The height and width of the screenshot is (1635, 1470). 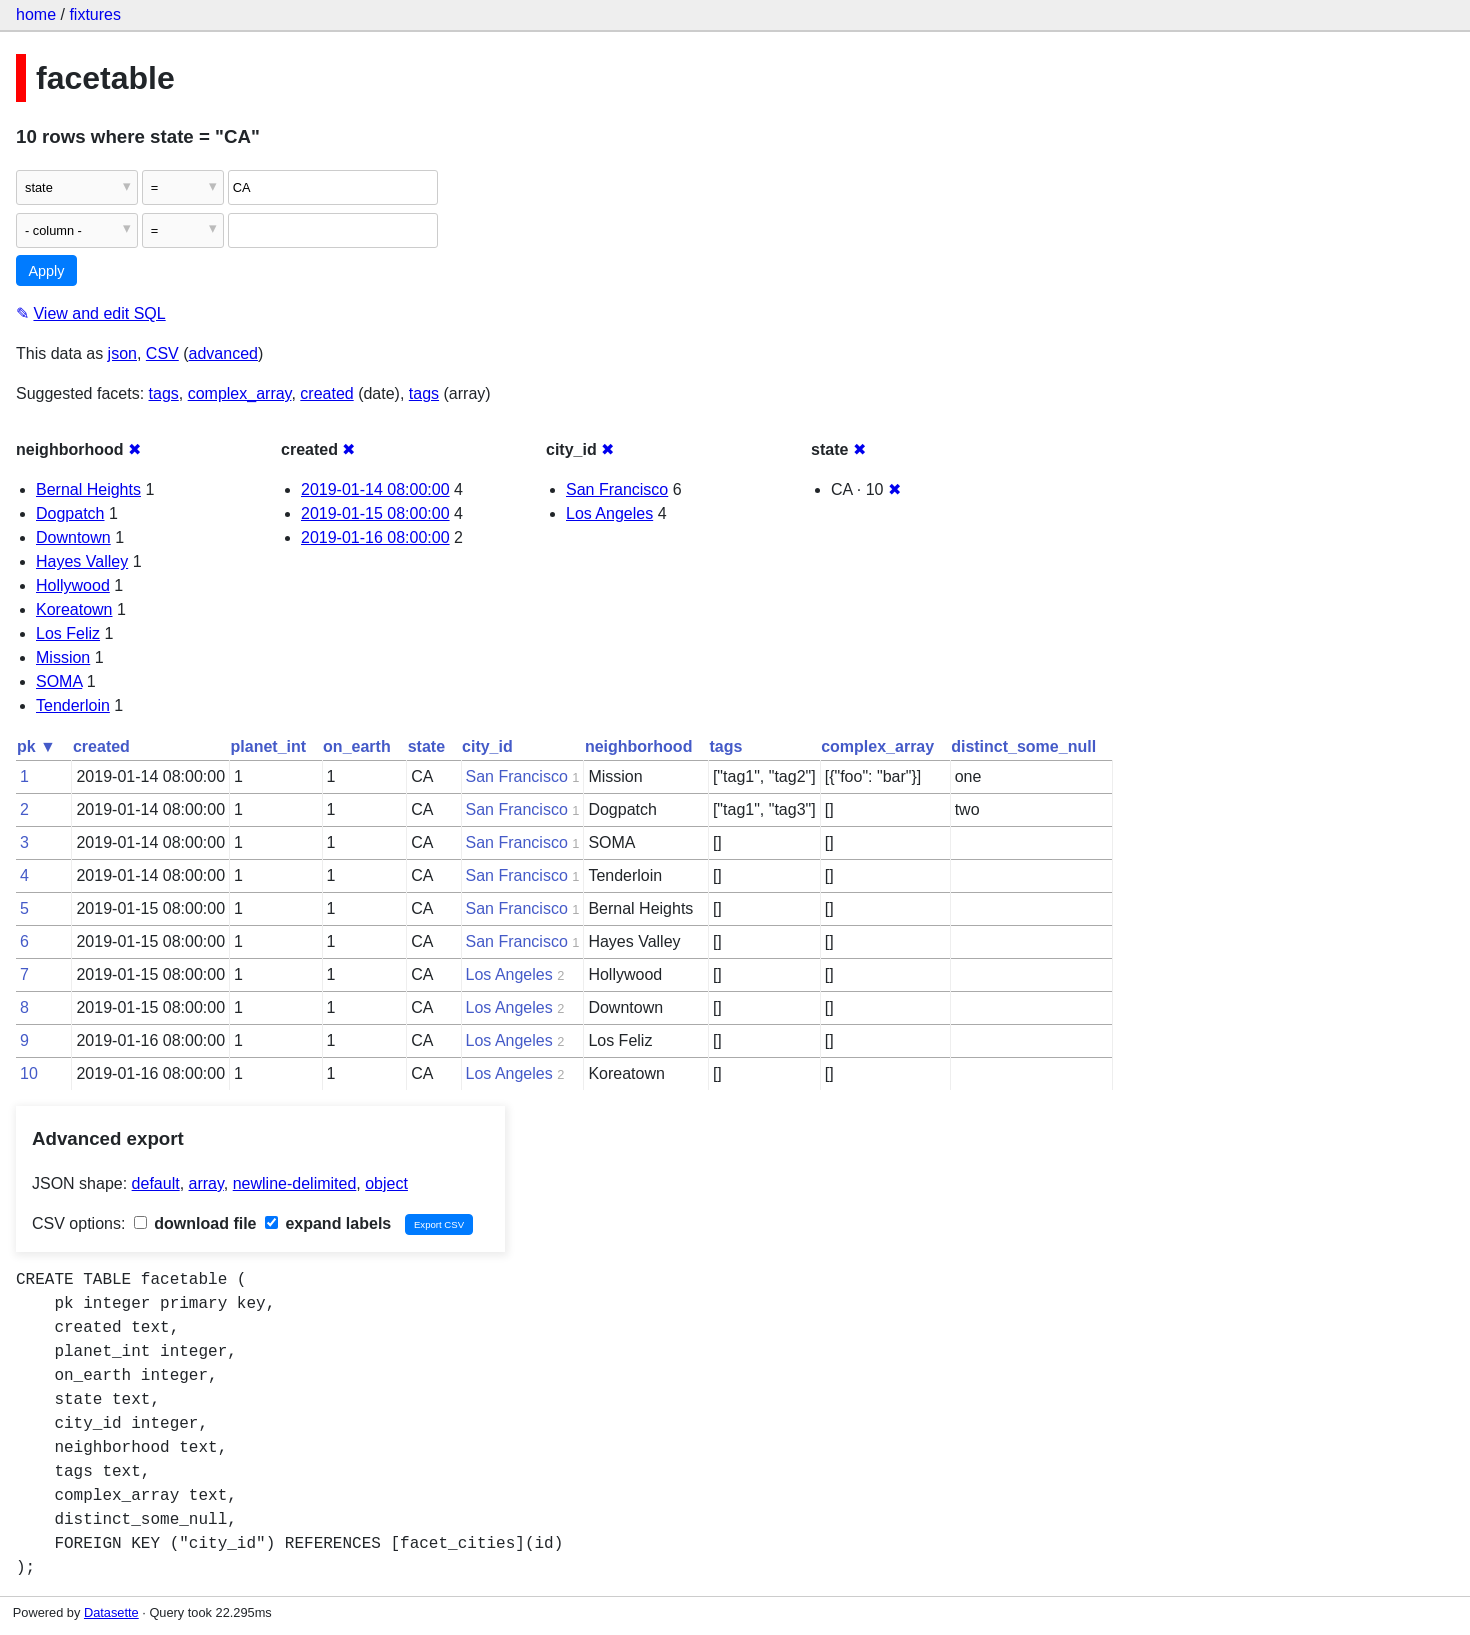 I want to click on Mission, so click(x=63, y=657).